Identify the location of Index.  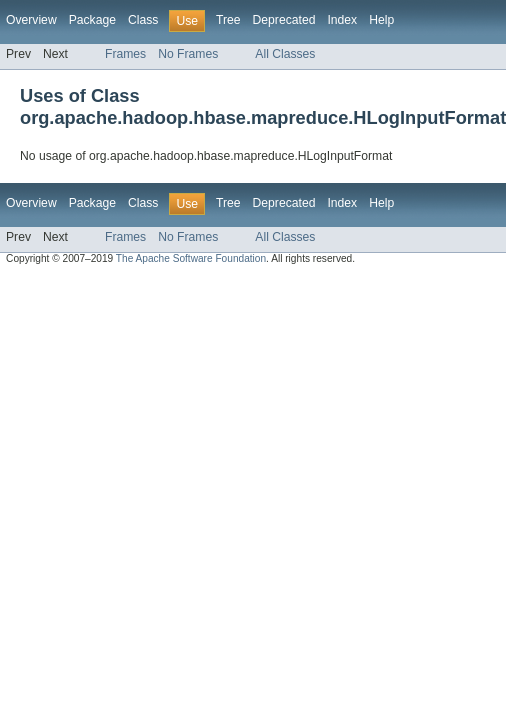
(342, 20).